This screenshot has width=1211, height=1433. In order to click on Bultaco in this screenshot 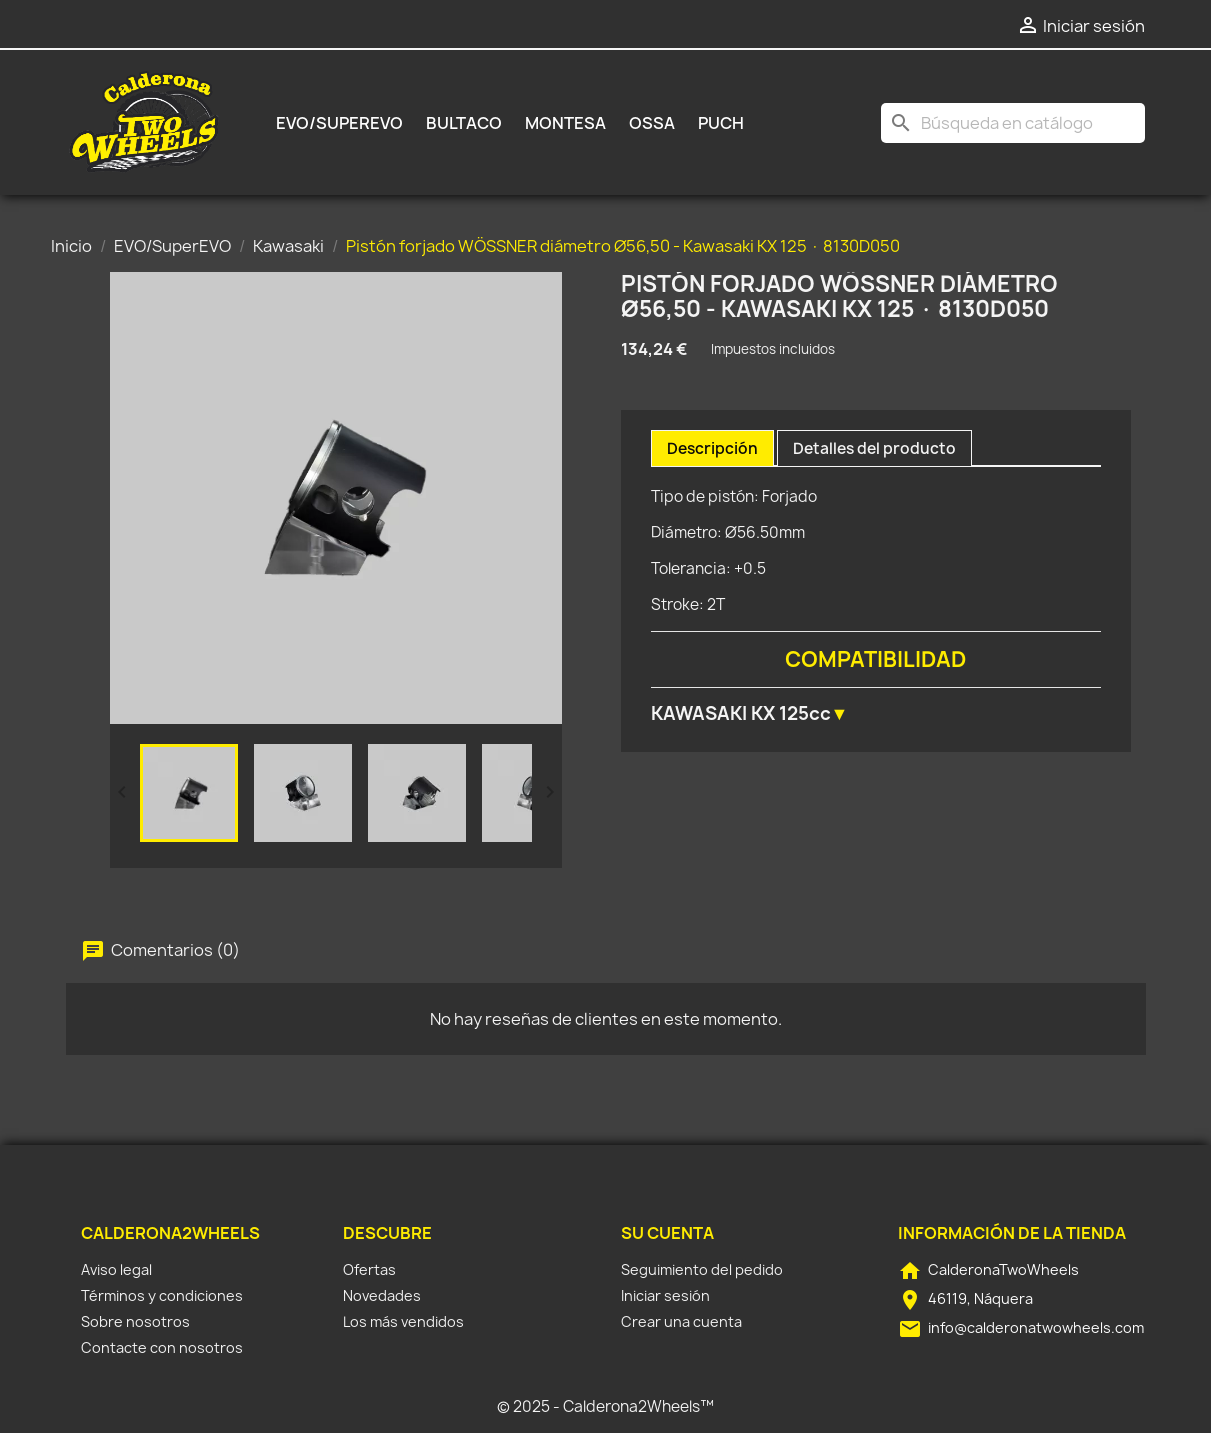, I will do `click(464, 123)`.